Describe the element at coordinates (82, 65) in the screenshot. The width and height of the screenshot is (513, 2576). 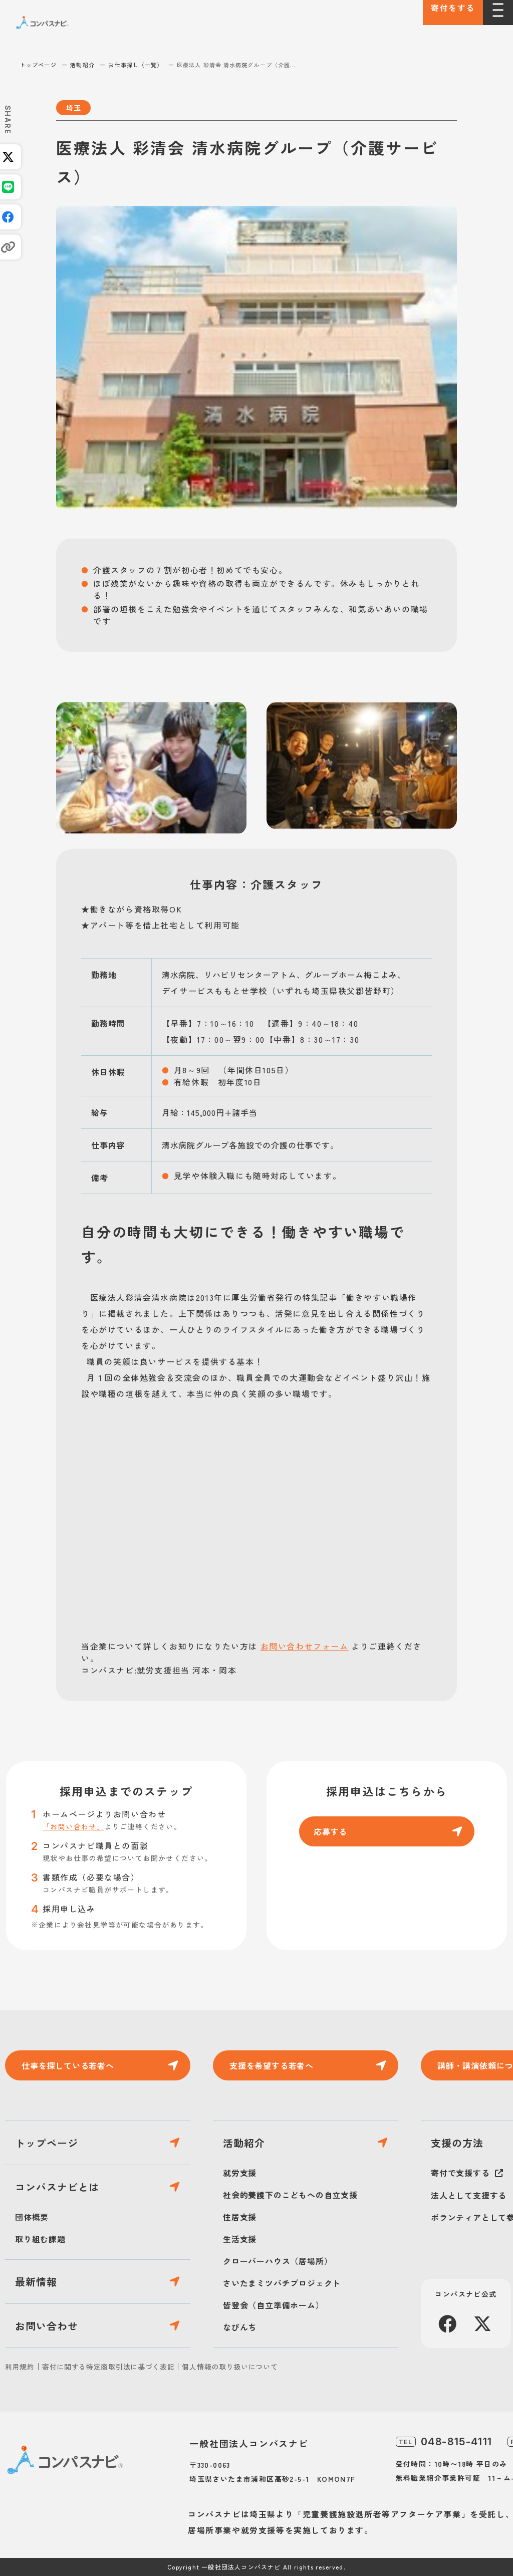
I see `活動紹介` at that location.